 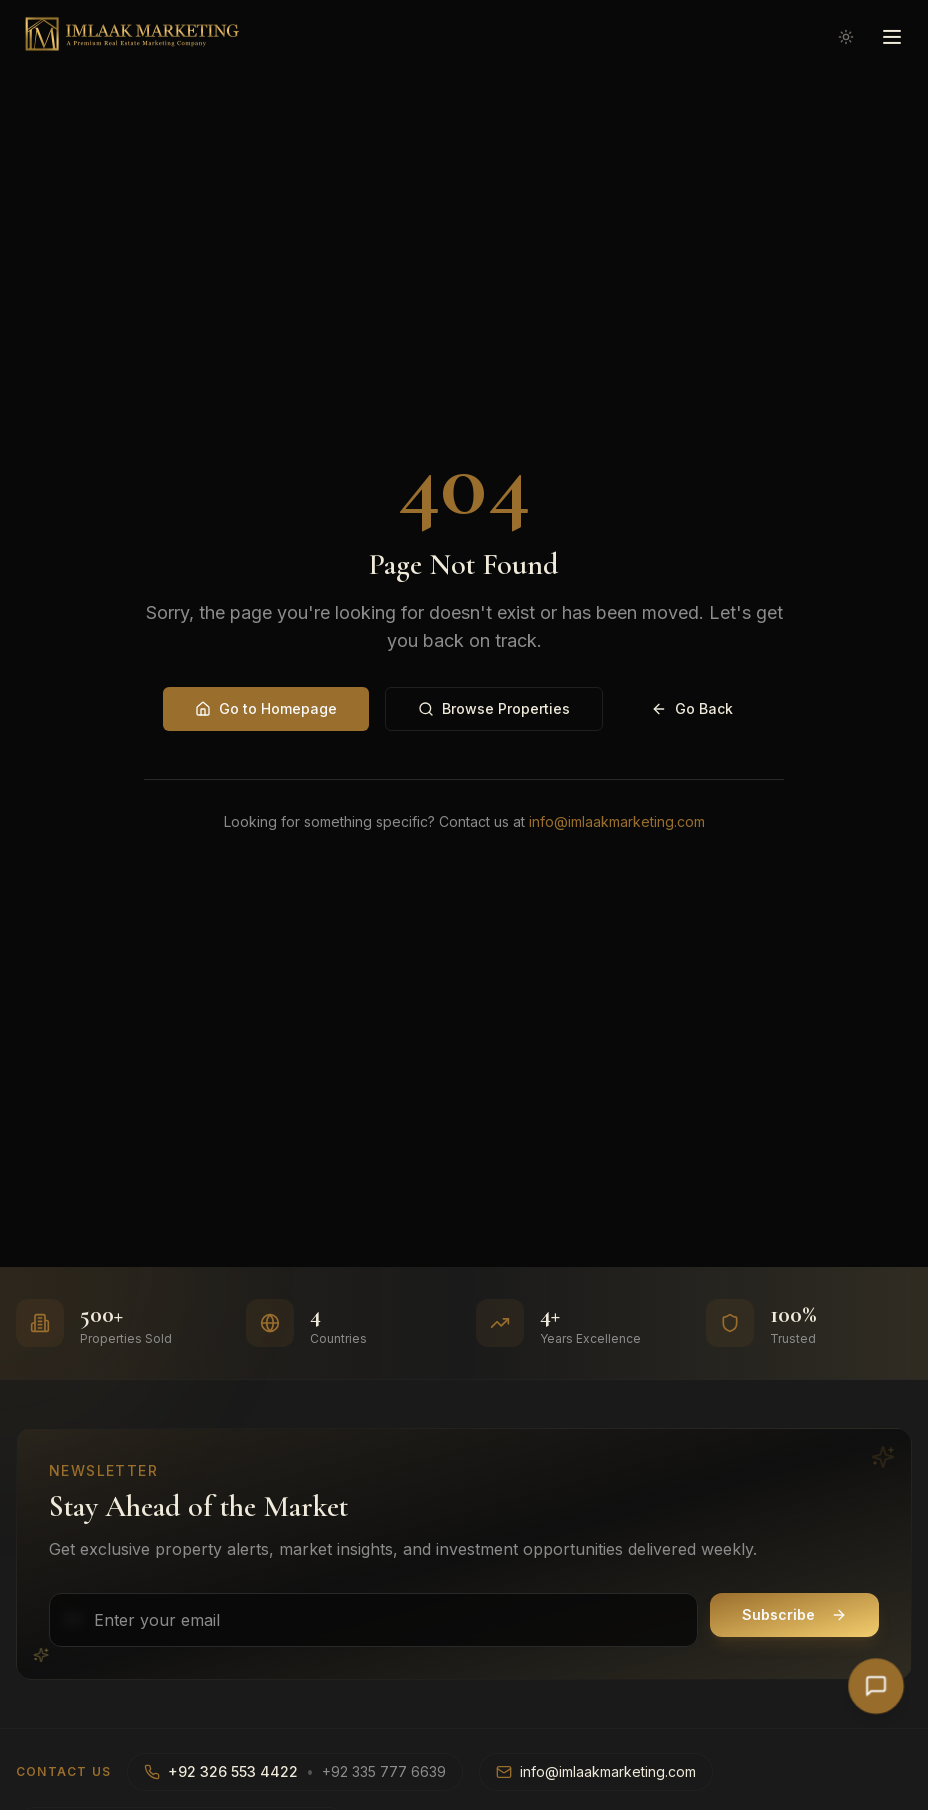 What do you see at coordinates (794, 1614) in the screenshot?
I see `Subscribe` at bounding box center [794, 1614].